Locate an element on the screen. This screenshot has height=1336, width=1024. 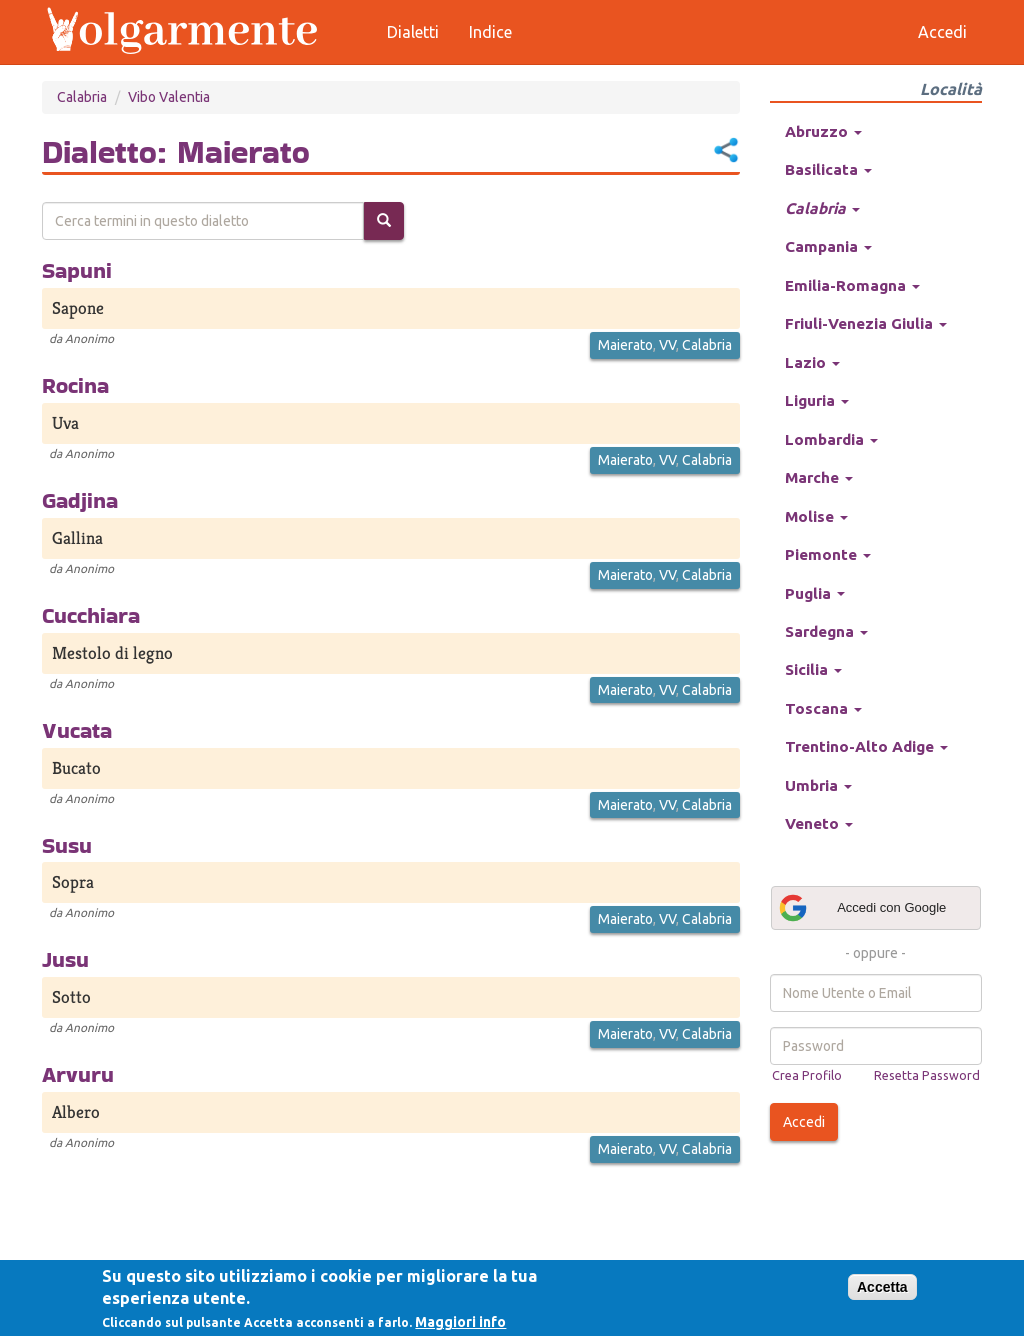
Crea Profilo is located at coordinates (807, 1075).